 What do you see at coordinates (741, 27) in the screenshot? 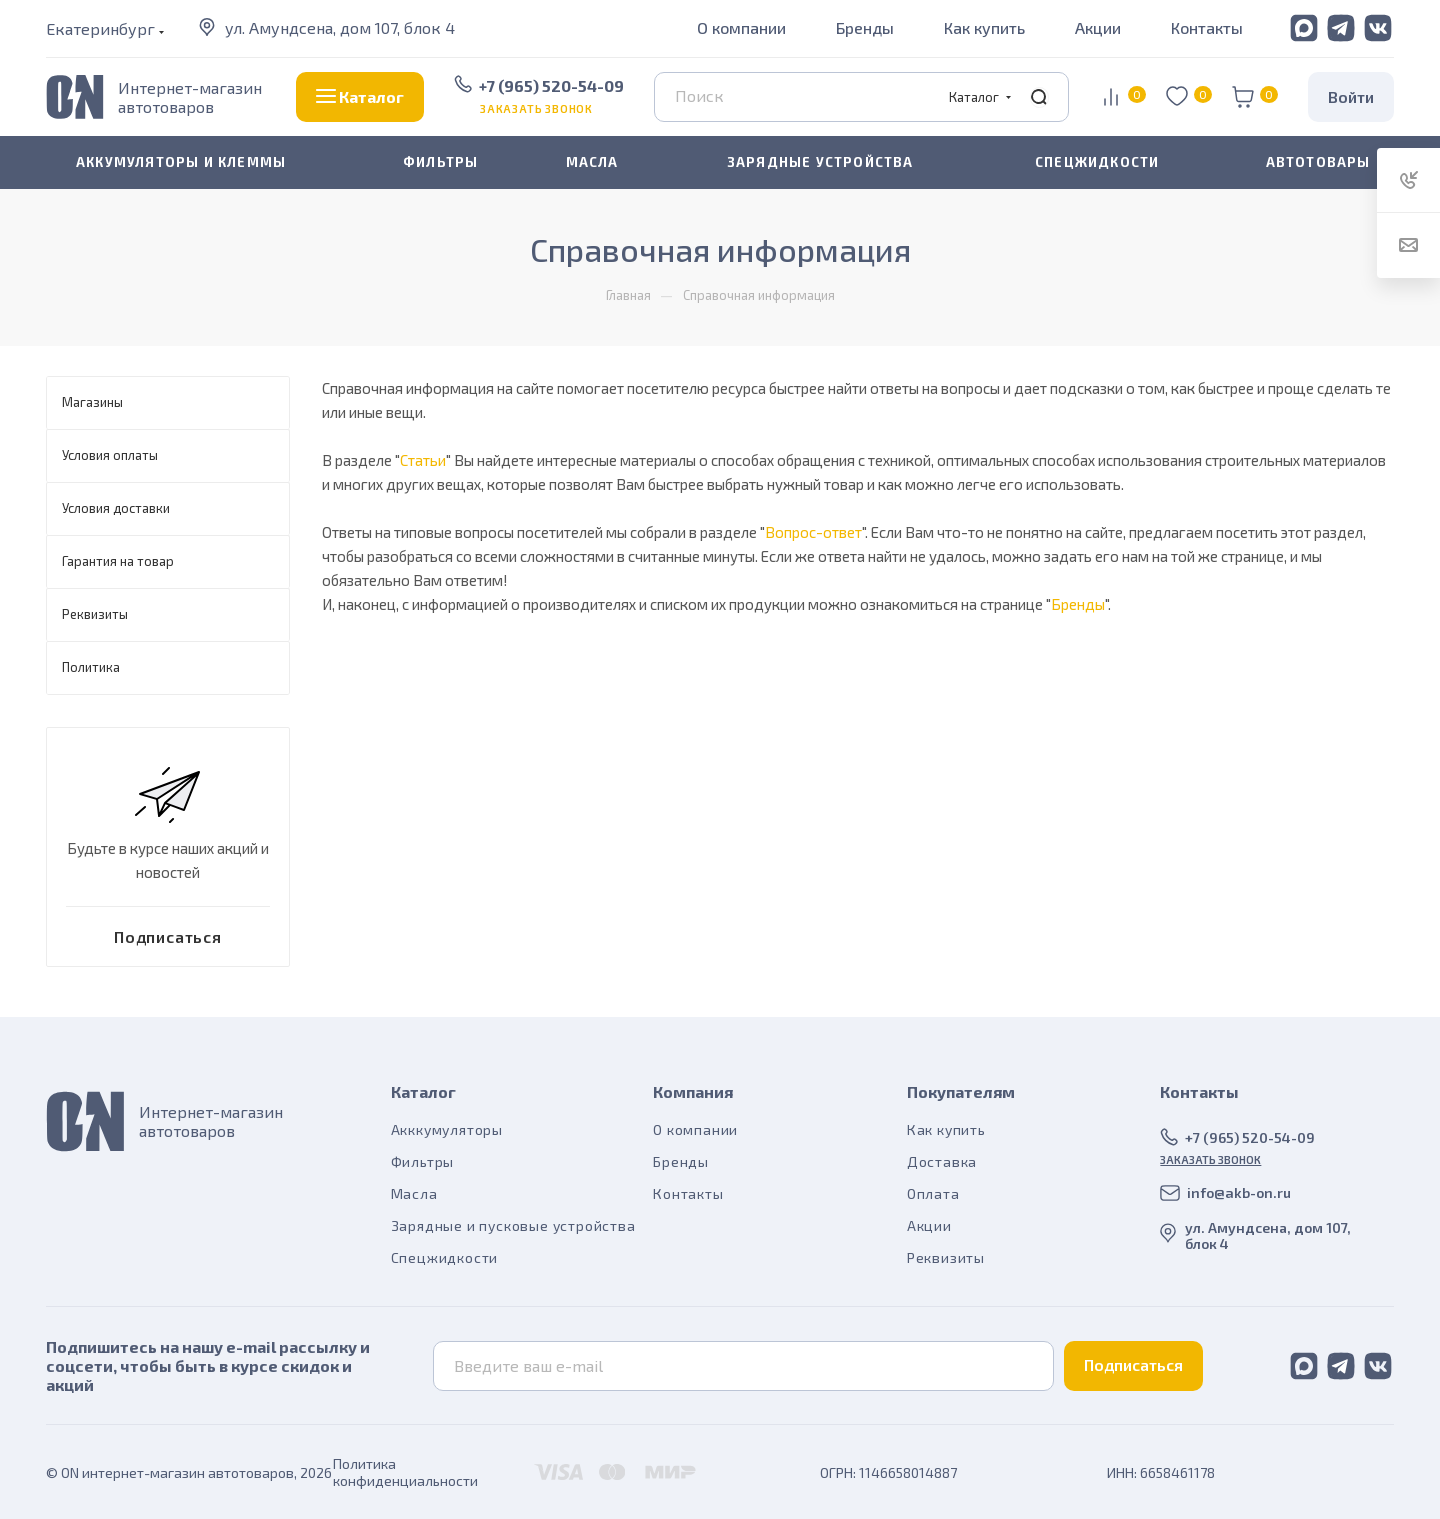
I see `О компании` at bounding box center [741, 27].